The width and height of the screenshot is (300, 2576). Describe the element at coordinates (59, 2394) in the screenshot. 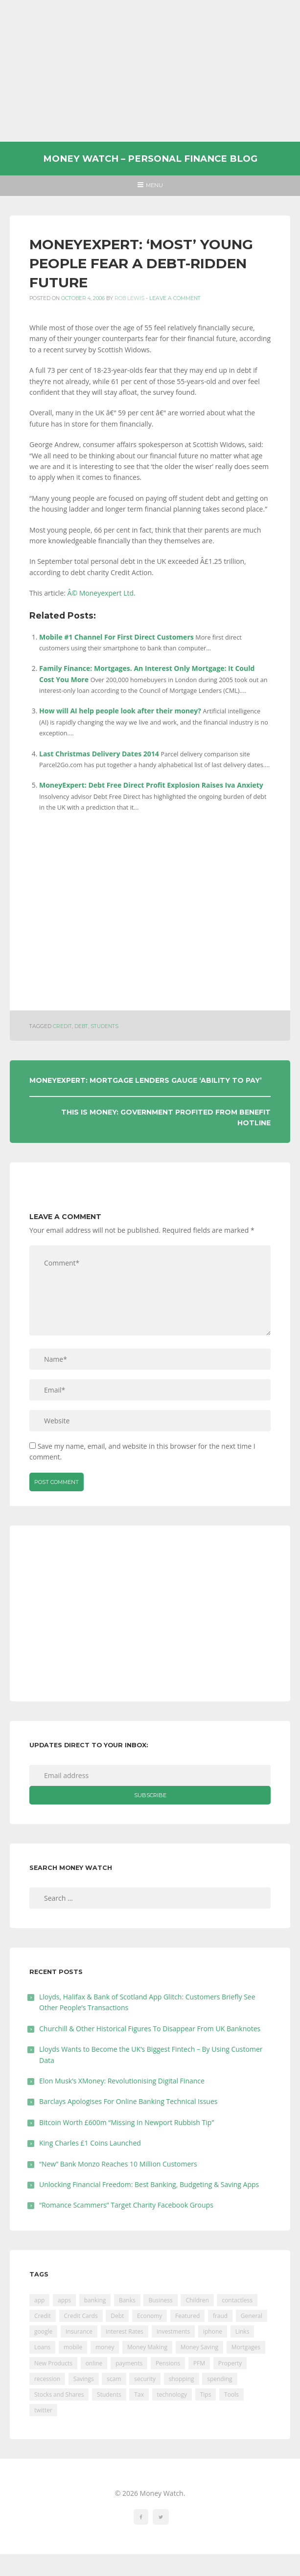

I see `Stocks and Shares [Stocks and Shares (41 items)]` at that location.